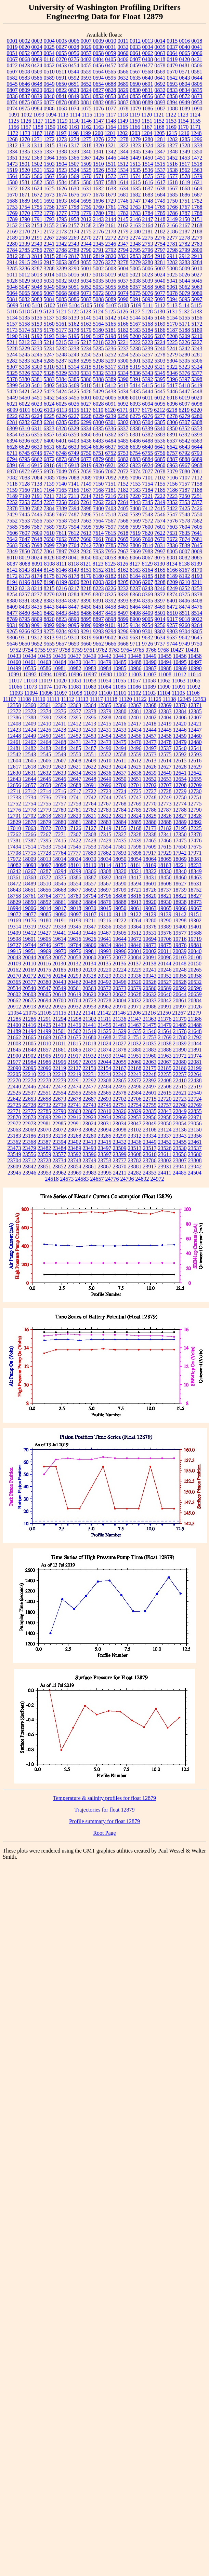  Describe the element at coordinates (110, 607) in the screenshot. I see `8458` at that location.